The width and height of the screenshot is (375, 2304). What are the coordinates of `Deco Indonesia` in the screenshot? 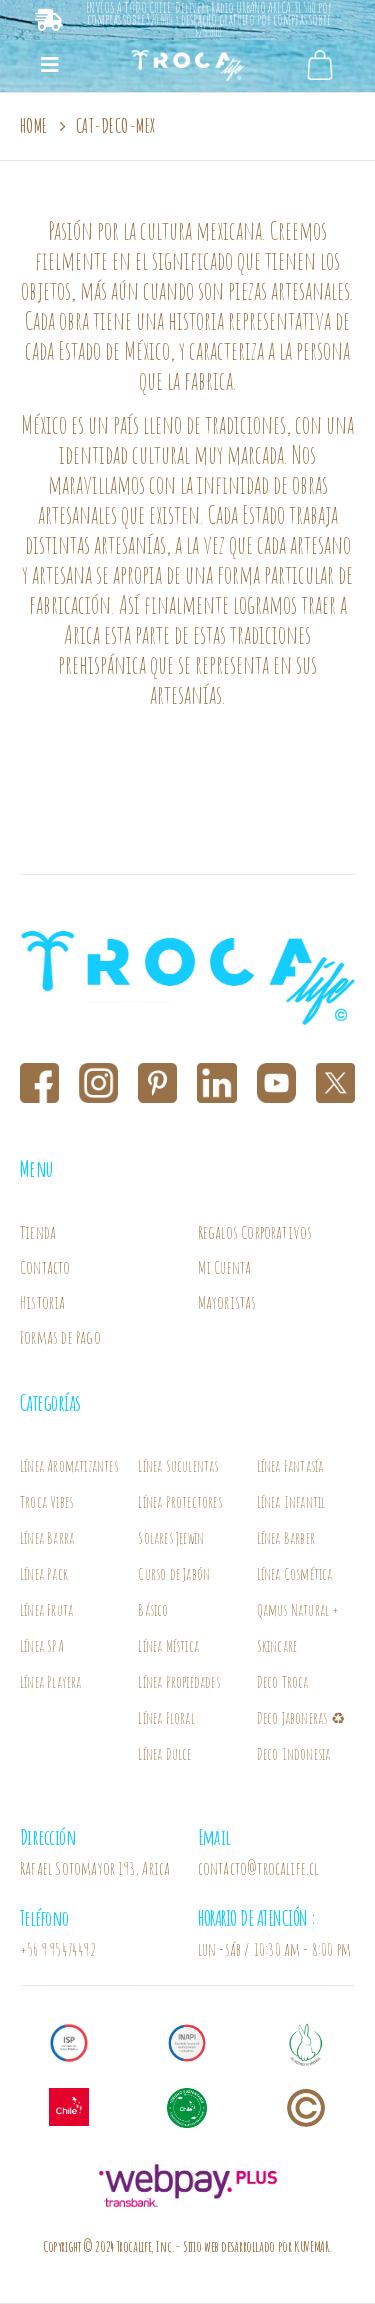 It's located at (294, 1754).